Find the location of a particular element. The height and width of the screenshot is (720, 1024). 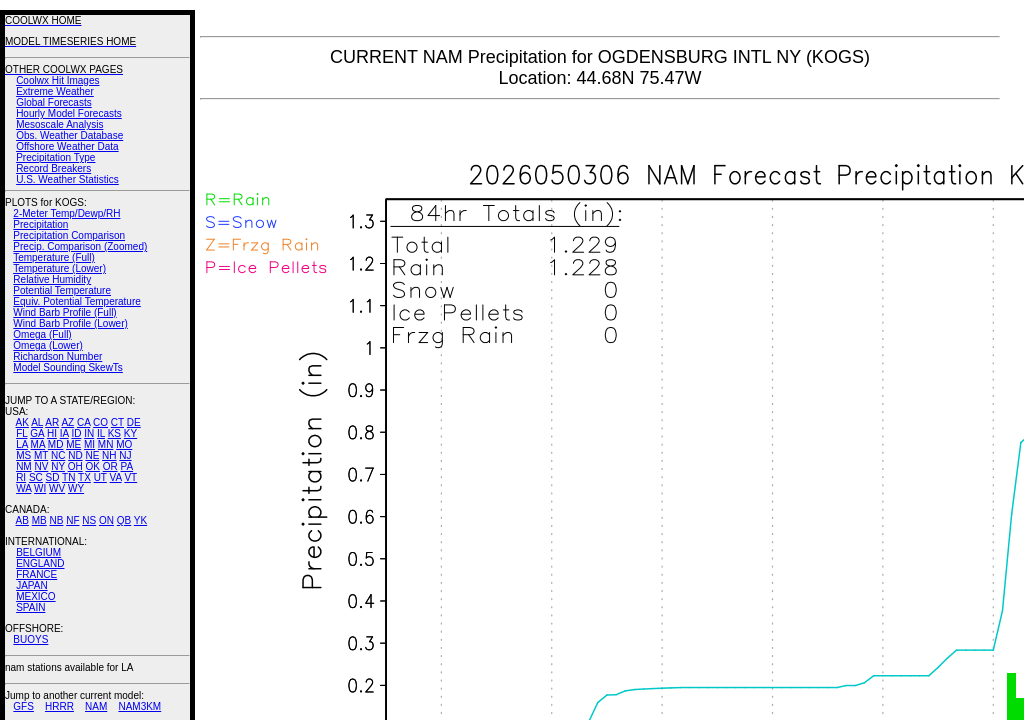

Mesoscale Analysis is located at coordinates (59, 124).